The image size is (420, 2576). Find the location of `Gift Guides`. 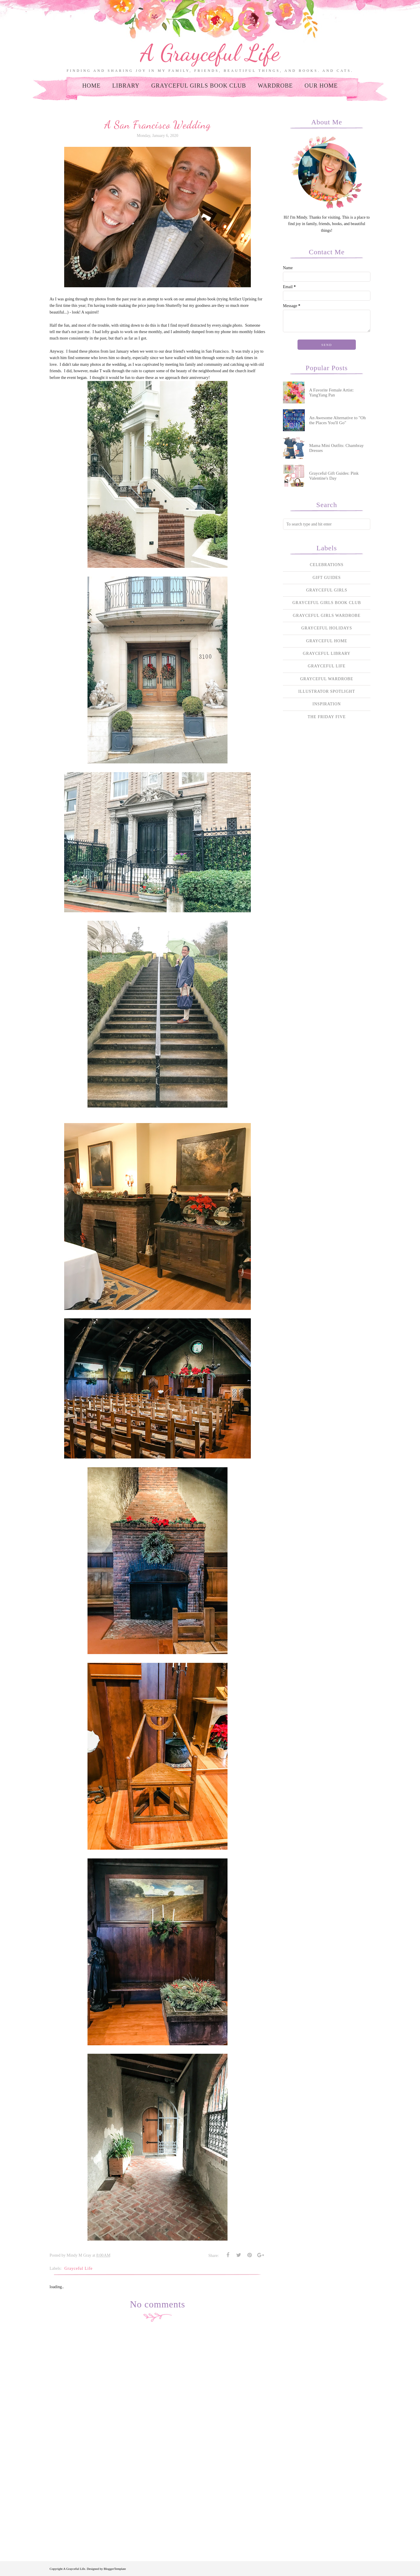

Gift Guides is located at coordinates (327, 577).